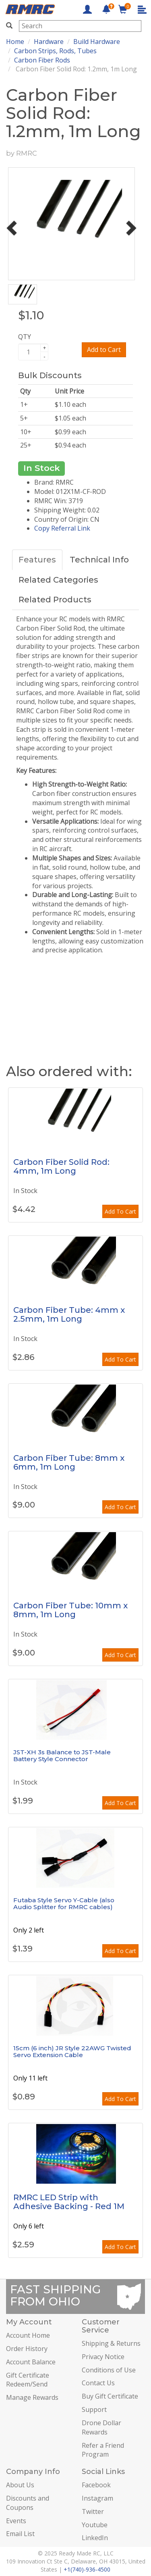 This screenshot has height=2576, width=151. I want to click on Copy Referral Link, so click(62, 528).